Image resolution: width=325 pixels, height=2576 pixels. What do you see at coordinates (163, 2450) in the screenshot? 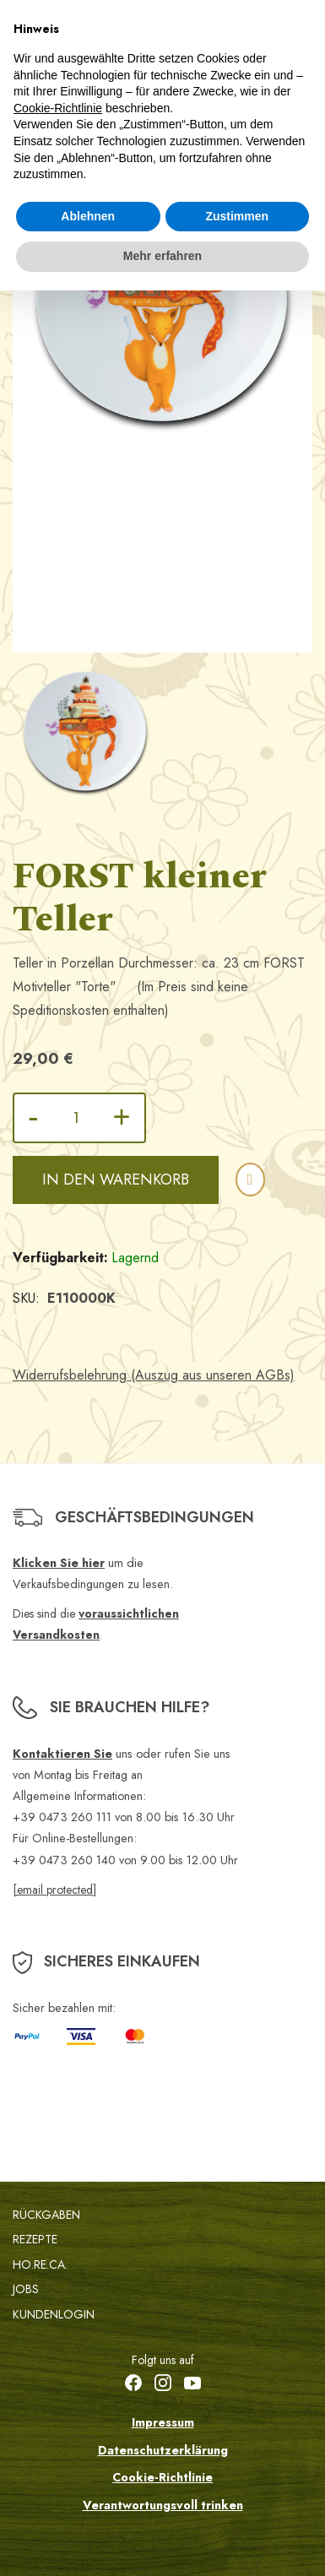
I see `Datenschutzerklärung` at bounding box center [163, 2450].